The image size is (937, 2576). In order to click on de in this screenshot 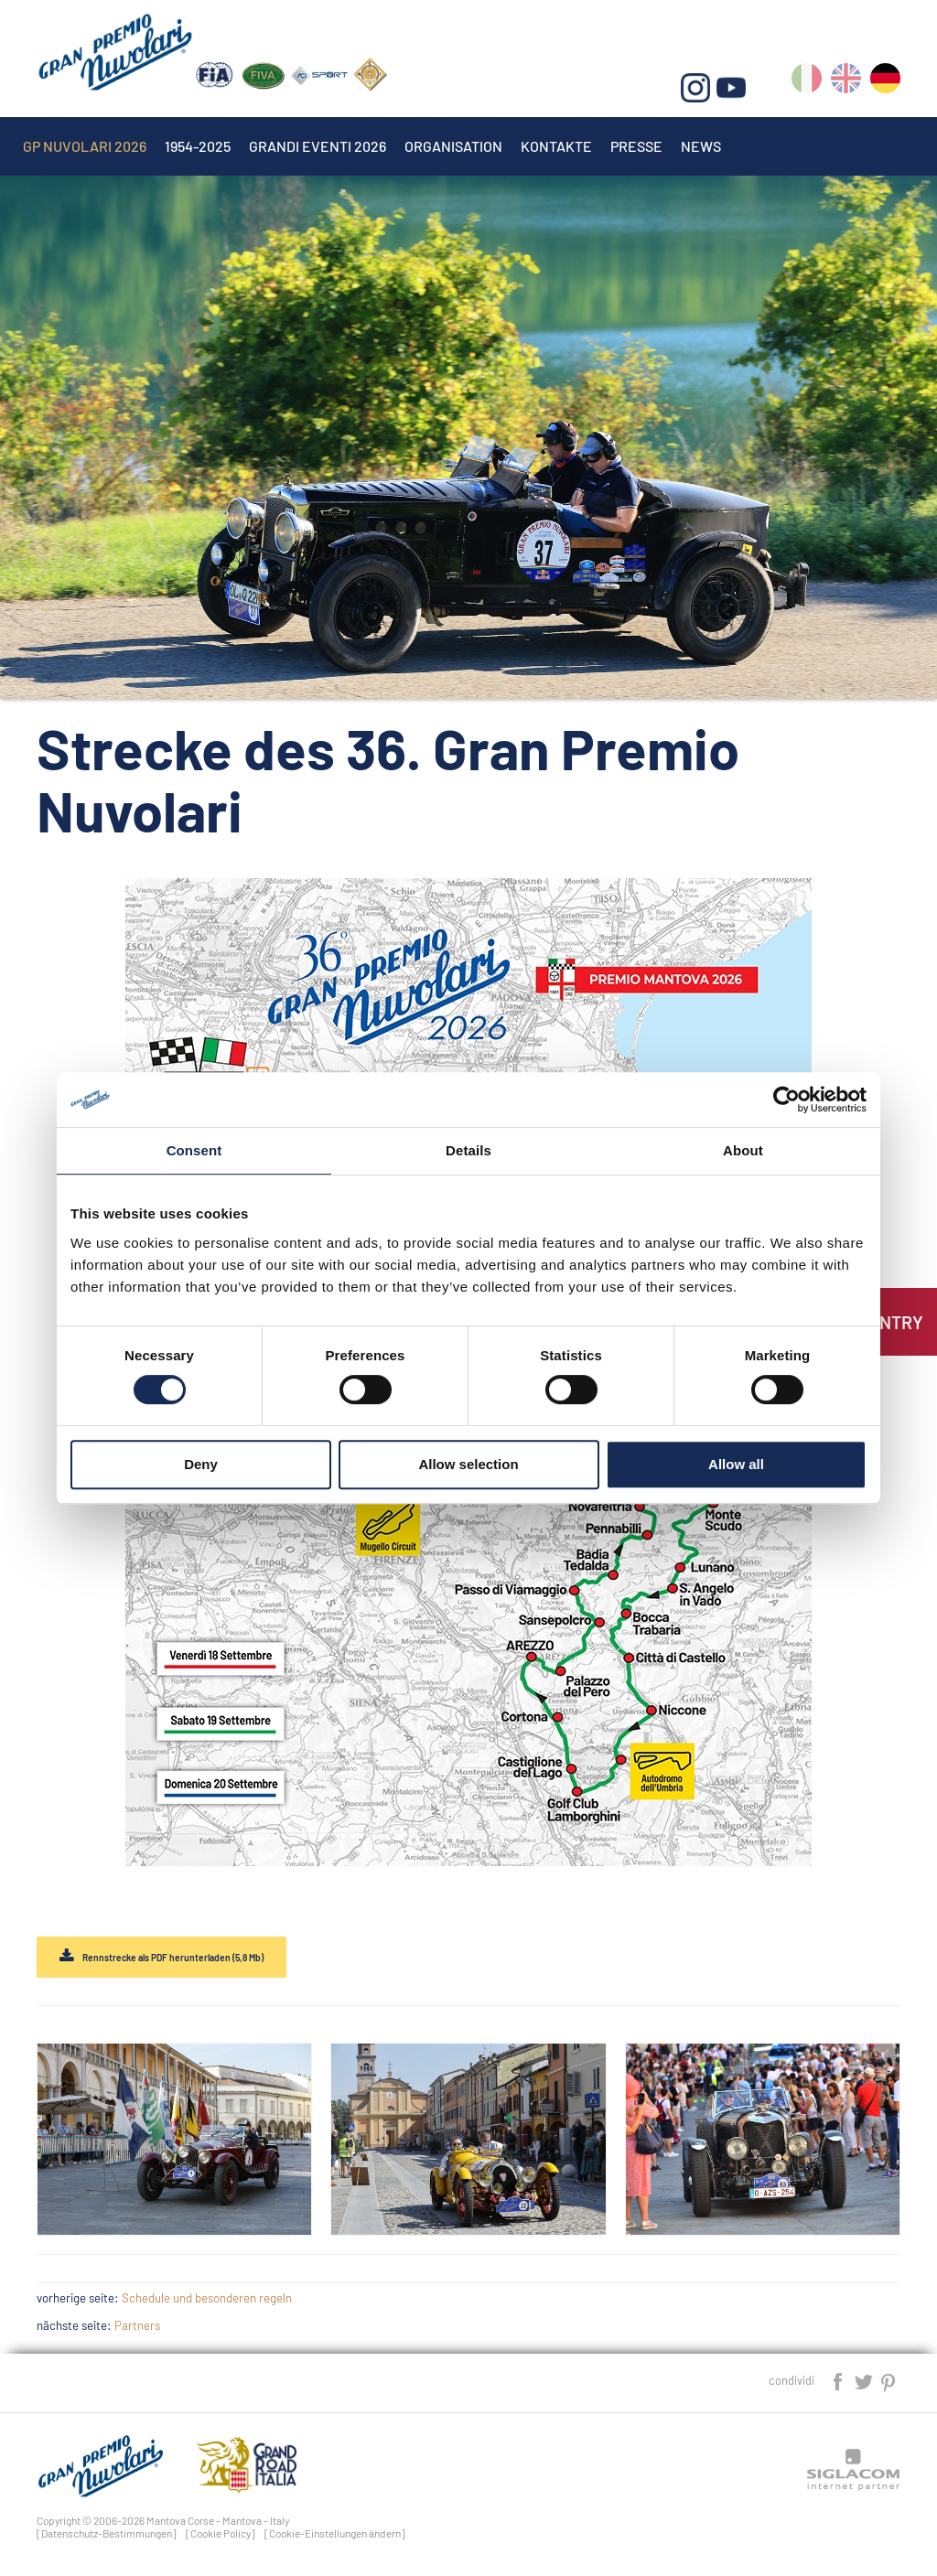, I will do `click(885, 82)`.